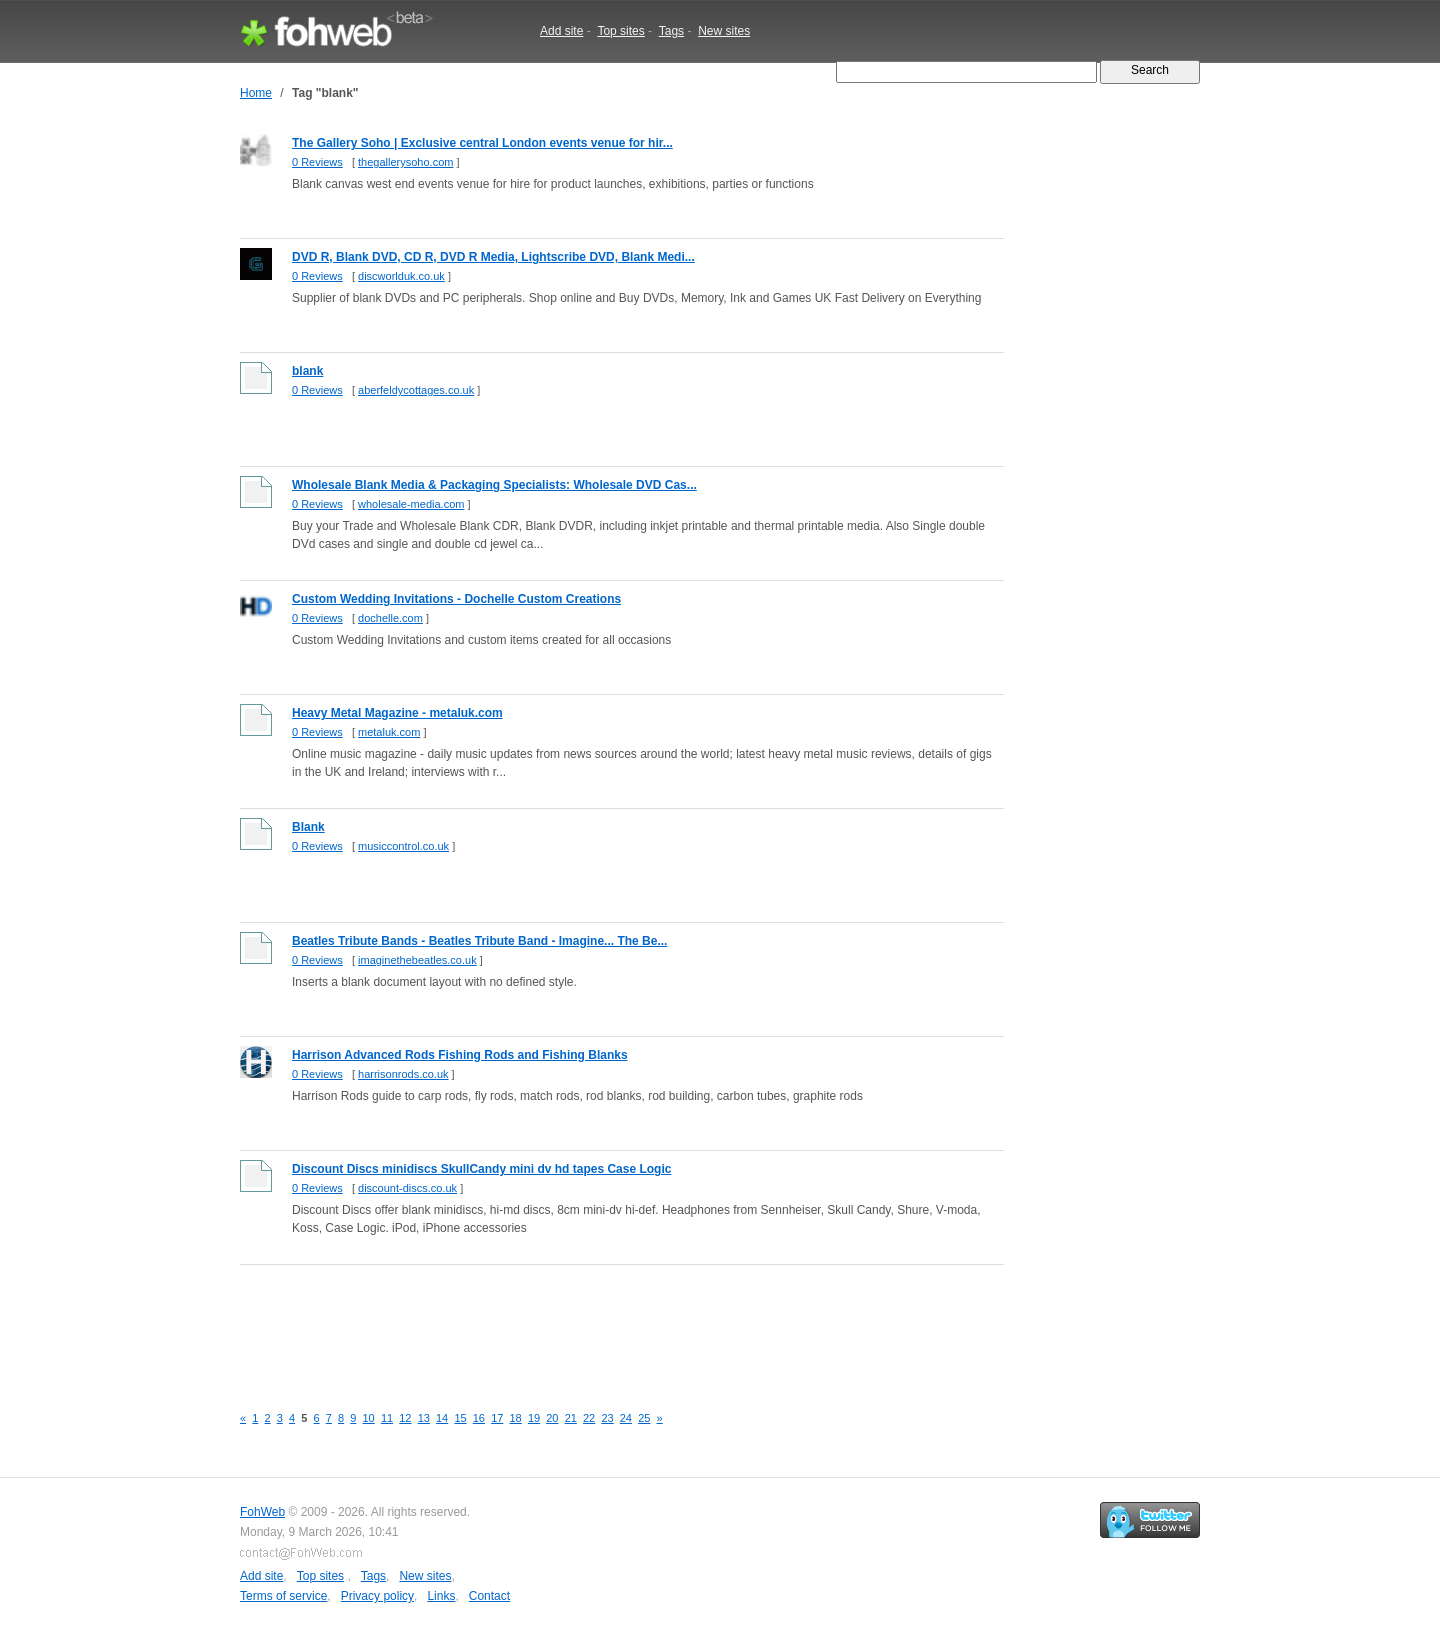 The image size is (1440, 1652). Describe the element at coordinates (407, 1188) in the screenshot. I see `discount-discs.co.uk` at that location.